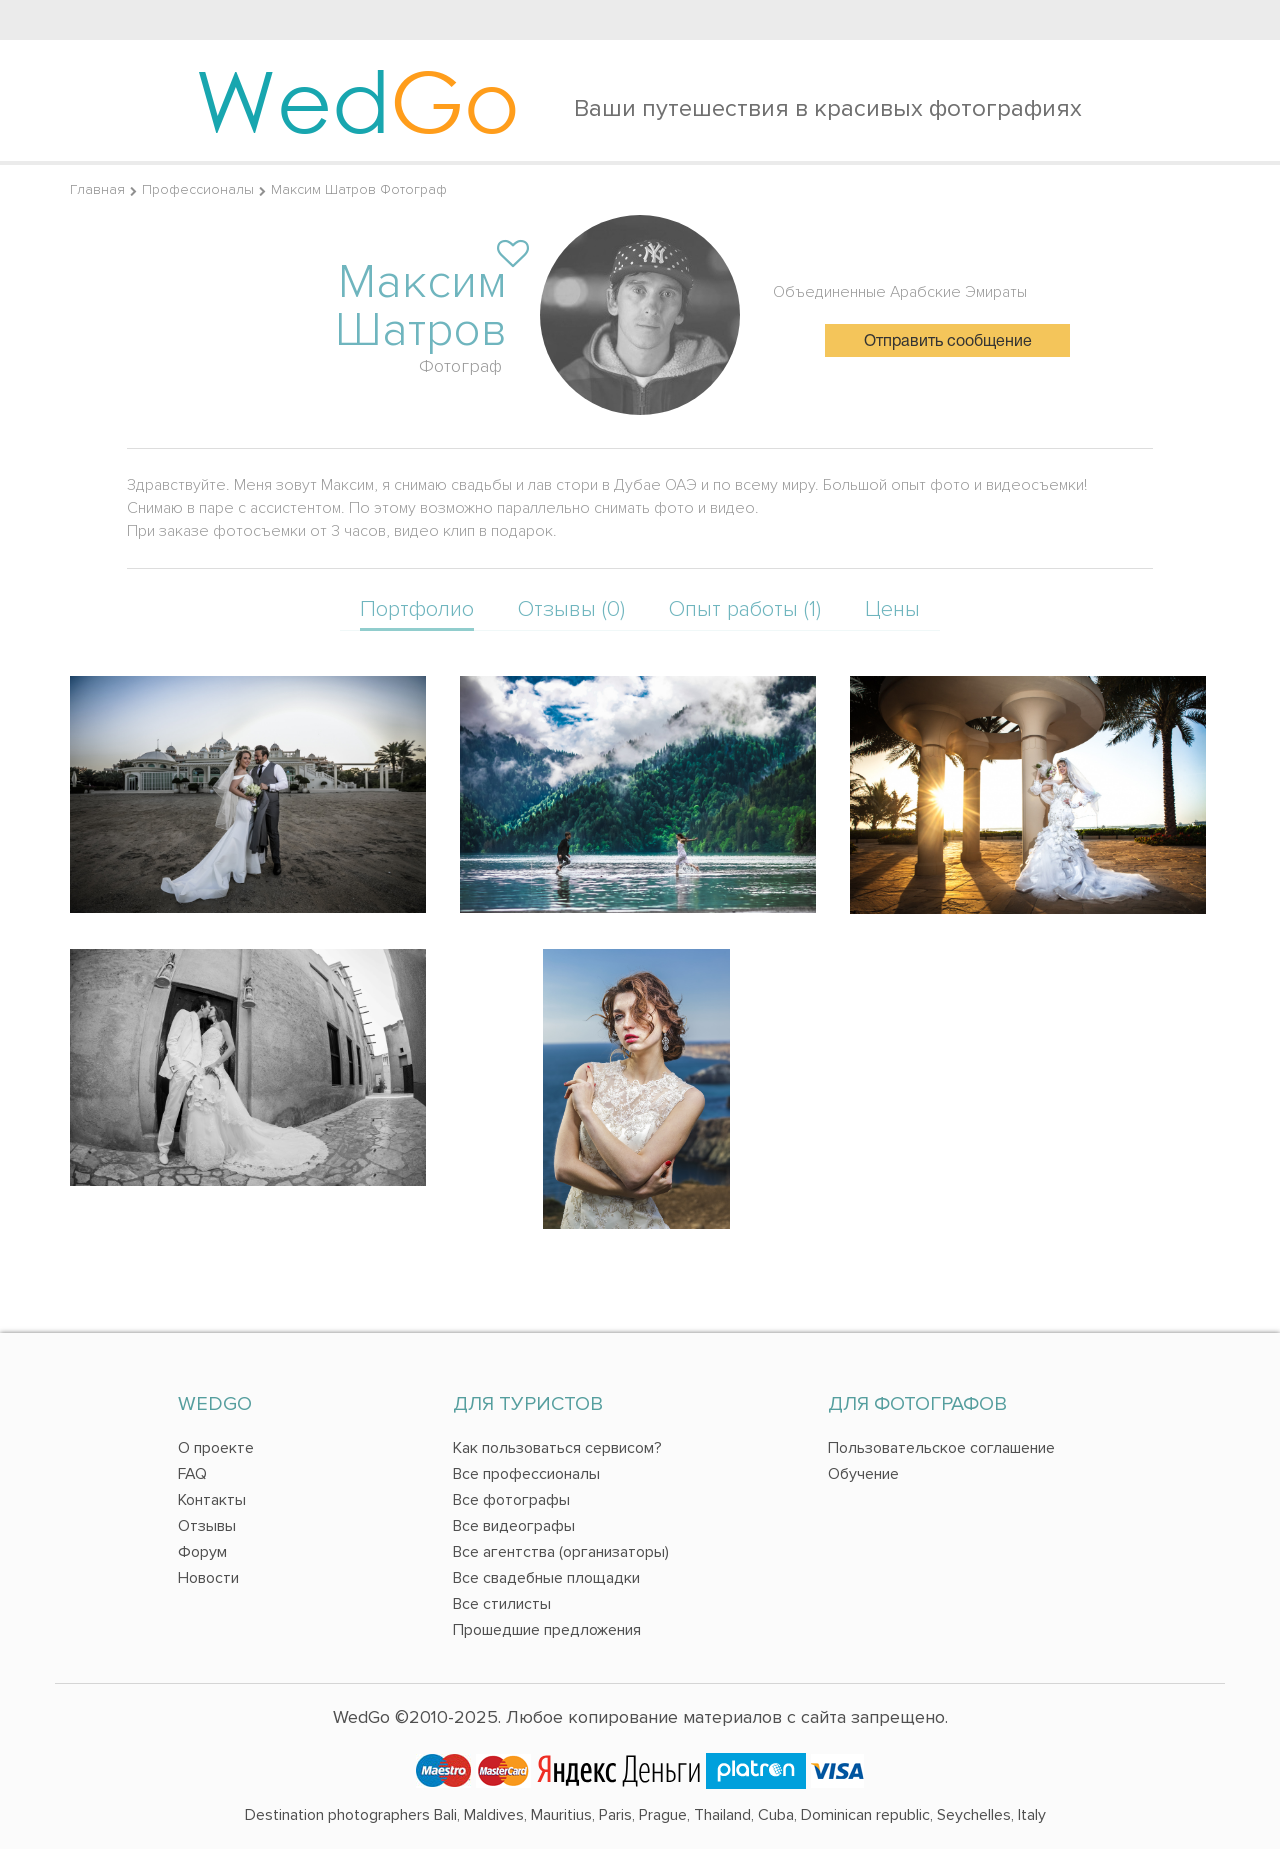 The width and height of the screenshot is (1280, 1849). What do you see at coordinates (892, 609) in the screenshot?
I see `Цены` at bounding box center [892, 609].